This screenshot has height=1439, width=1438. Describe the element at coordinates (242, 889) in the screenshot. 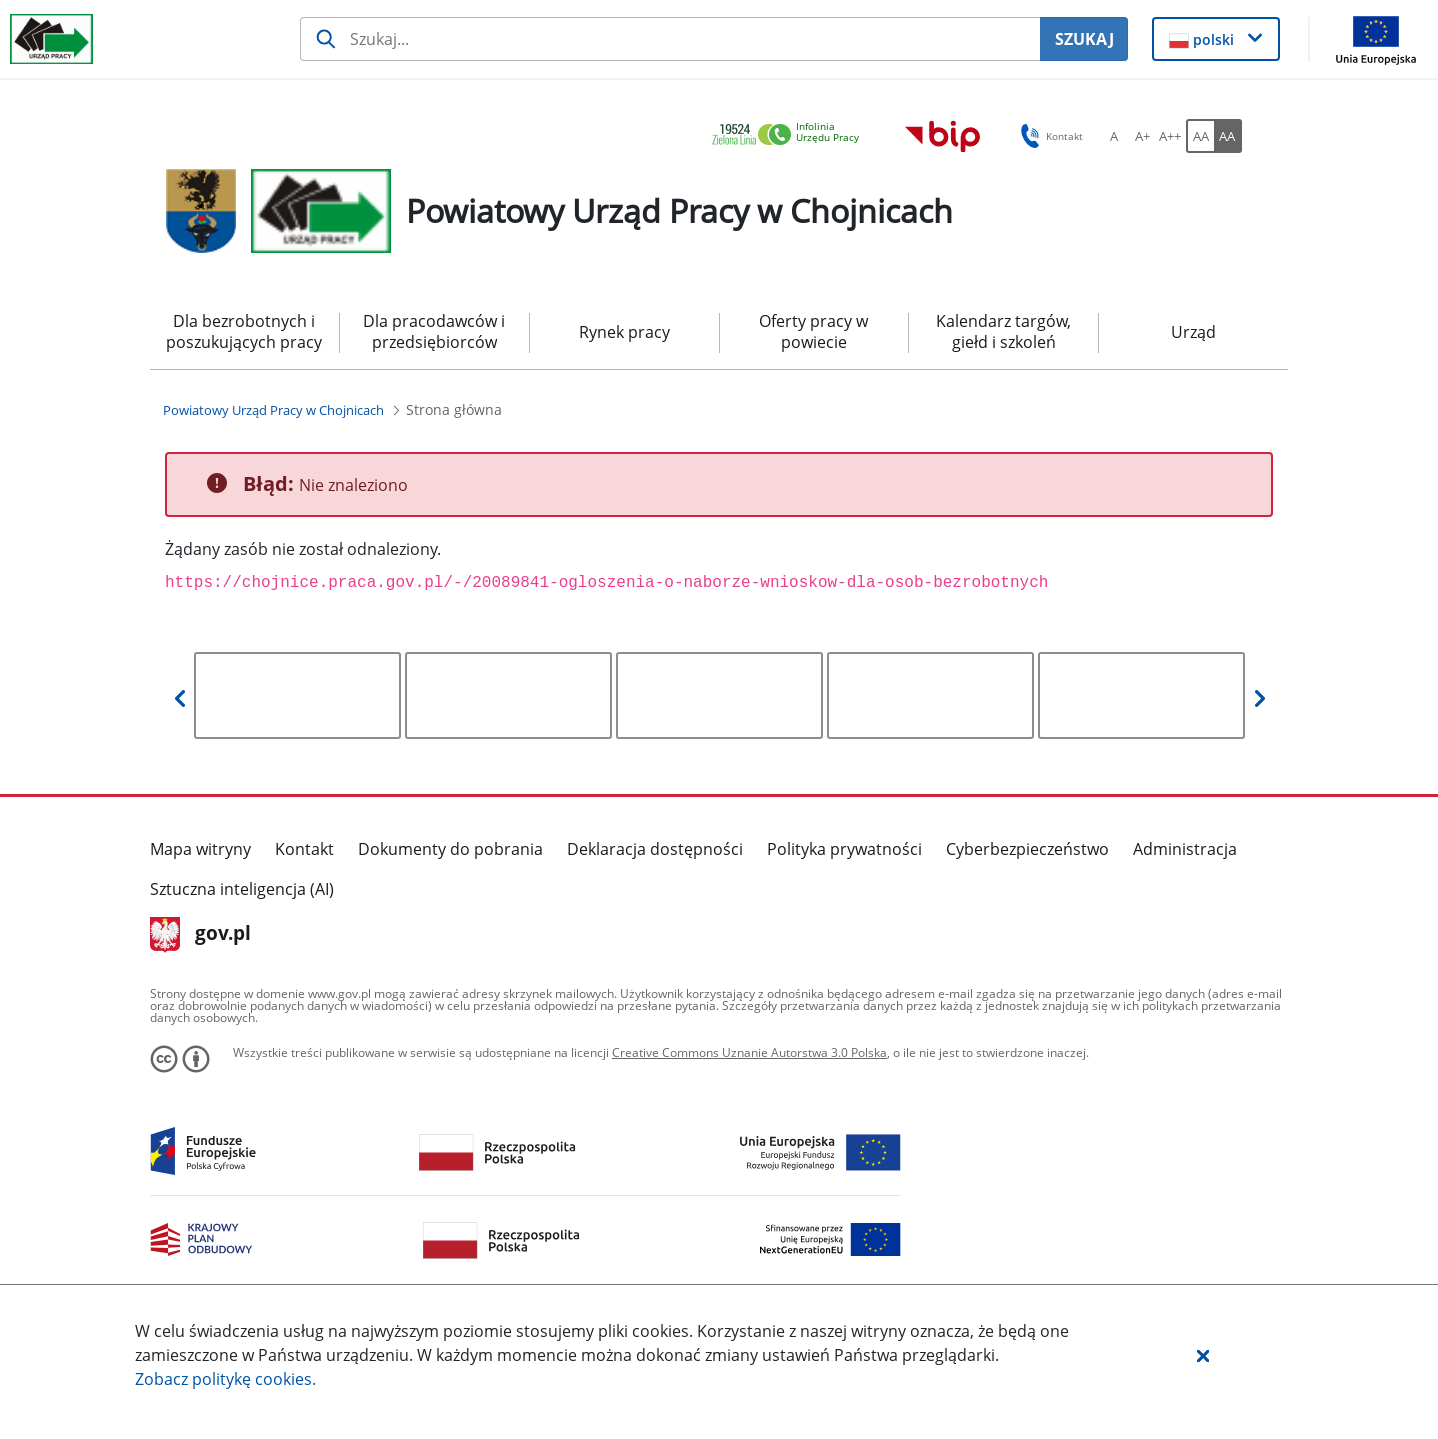

I see `Sztuczna inteligencja (AI)` at that location.